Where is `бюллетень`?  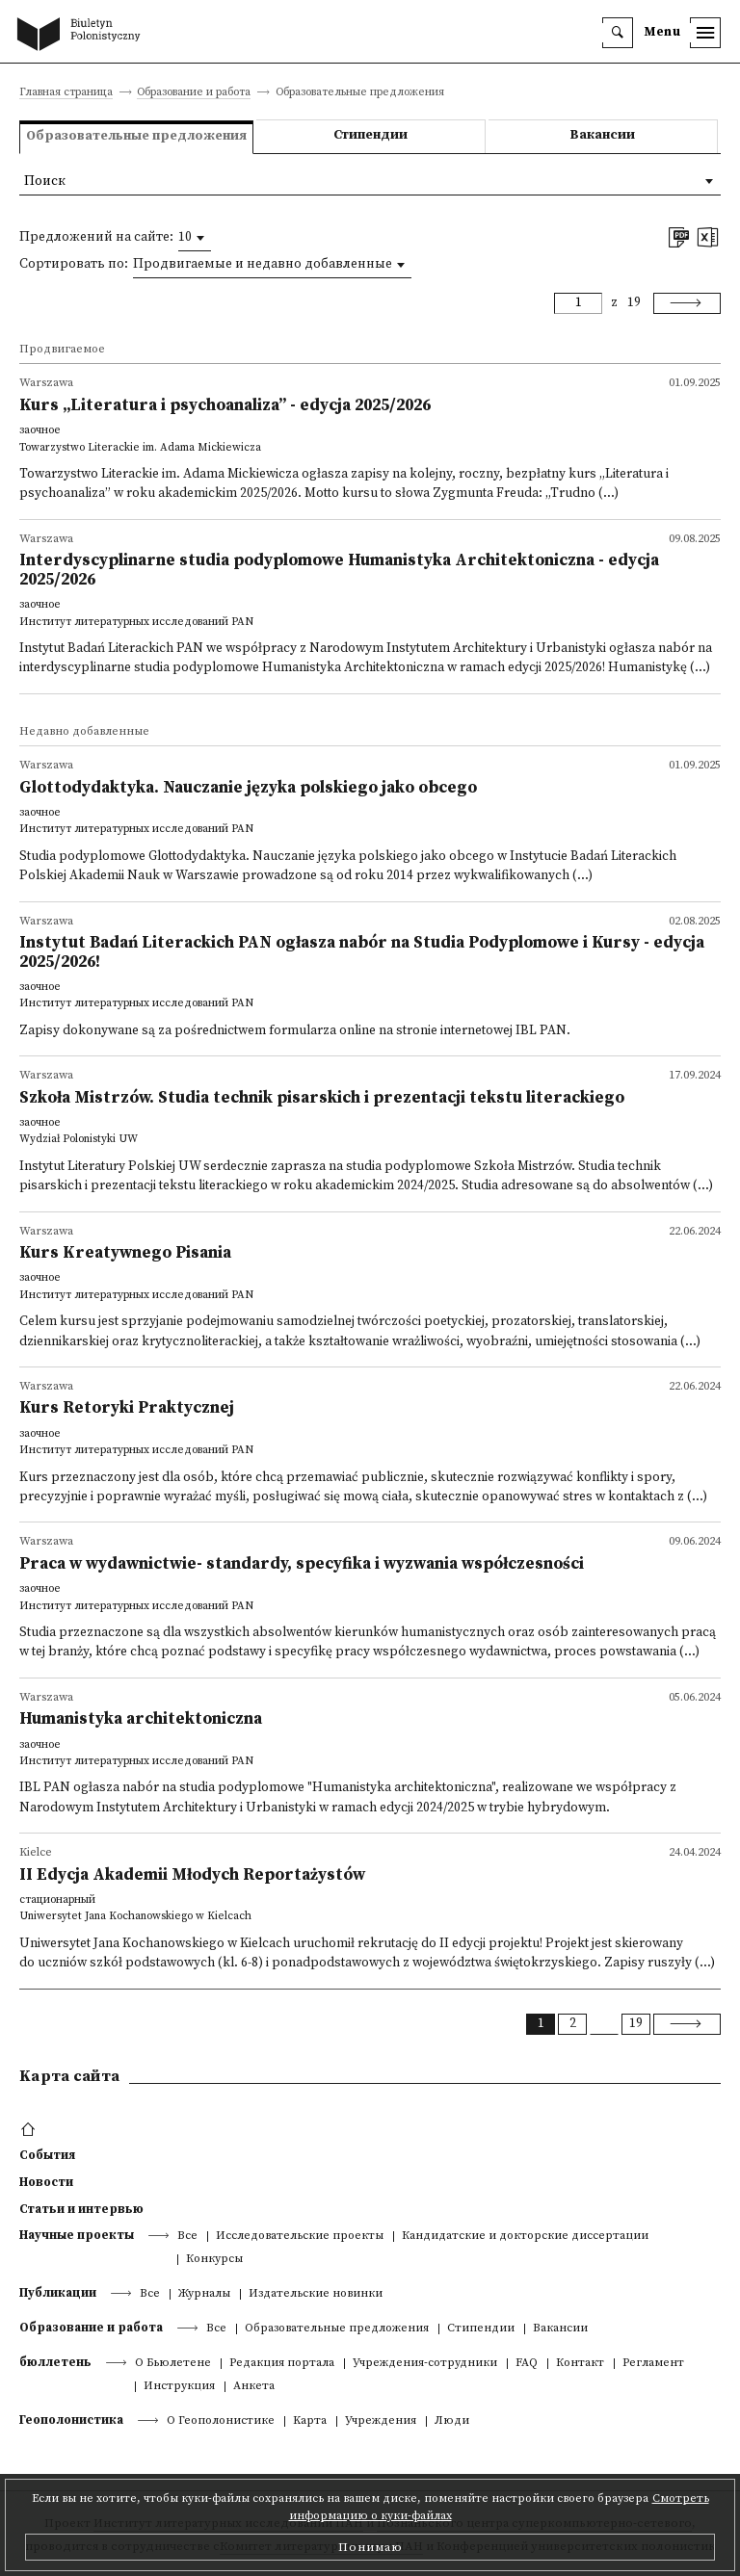
бюллетень is located at coordinates (55, 2362).